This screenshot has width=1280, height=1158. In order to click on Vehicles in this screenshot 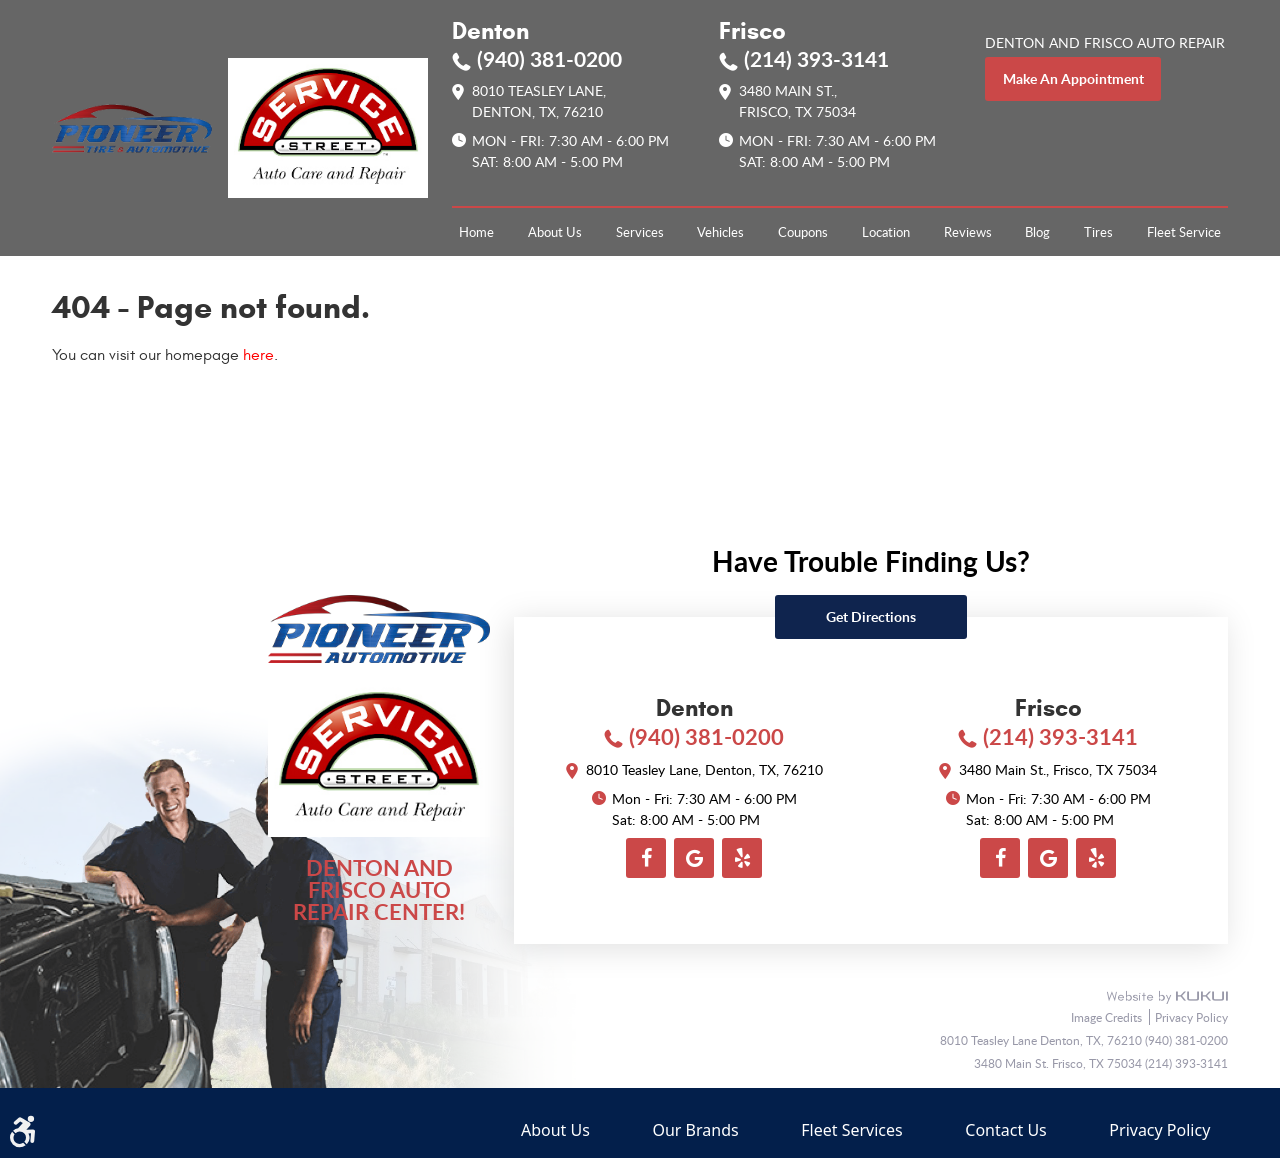, I will do `click(720, 232)`.